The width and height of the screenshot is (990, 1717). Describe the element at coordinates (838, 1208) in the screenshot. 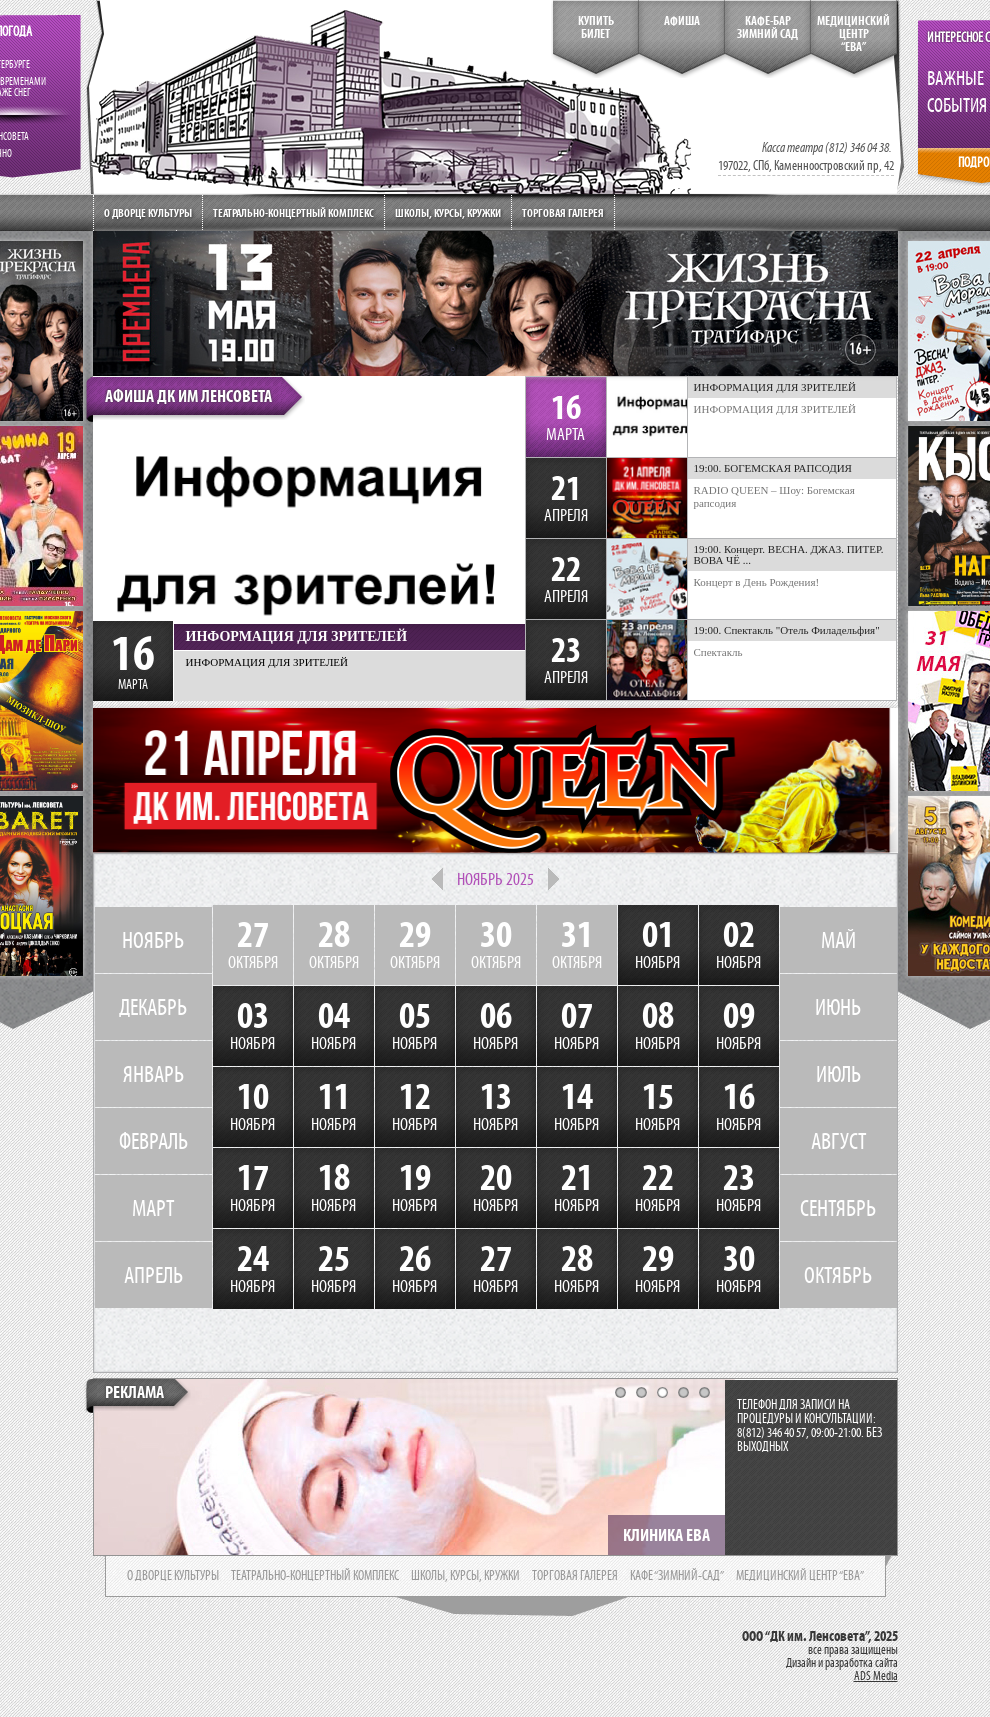

I see `СЕНТЯБРЬ` at that location.